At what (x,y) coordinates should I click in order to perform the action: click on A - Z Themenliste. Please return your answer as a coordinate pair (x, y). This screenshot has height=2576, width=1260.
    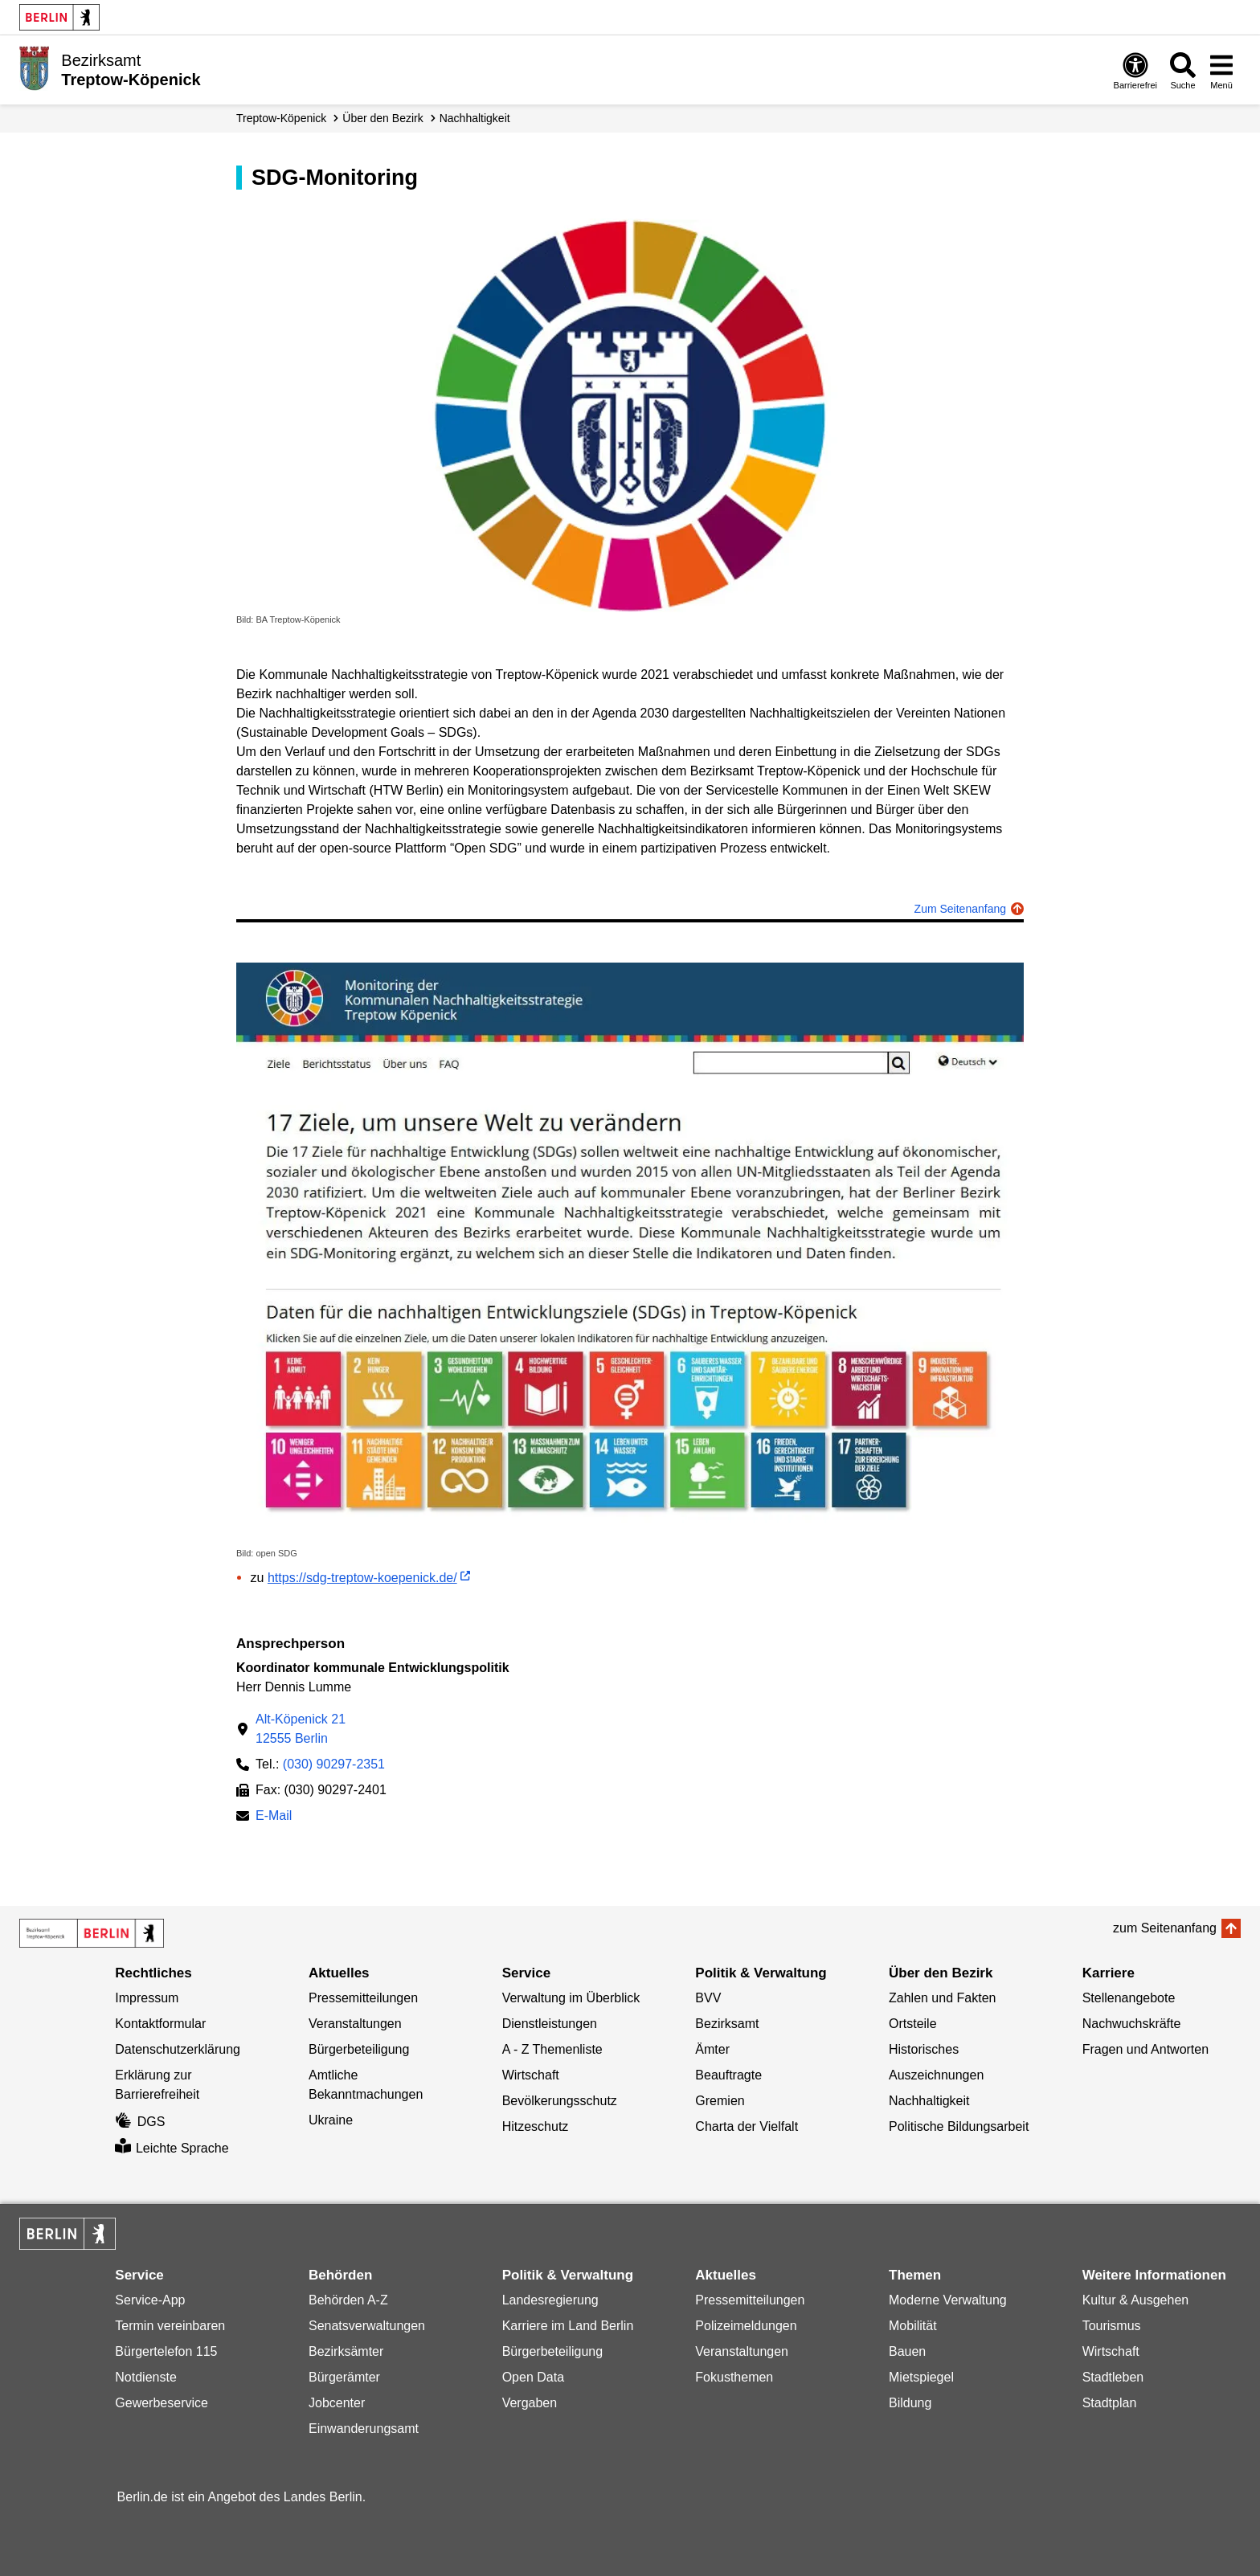
    Looking at the image, I should click on (552, 2049).